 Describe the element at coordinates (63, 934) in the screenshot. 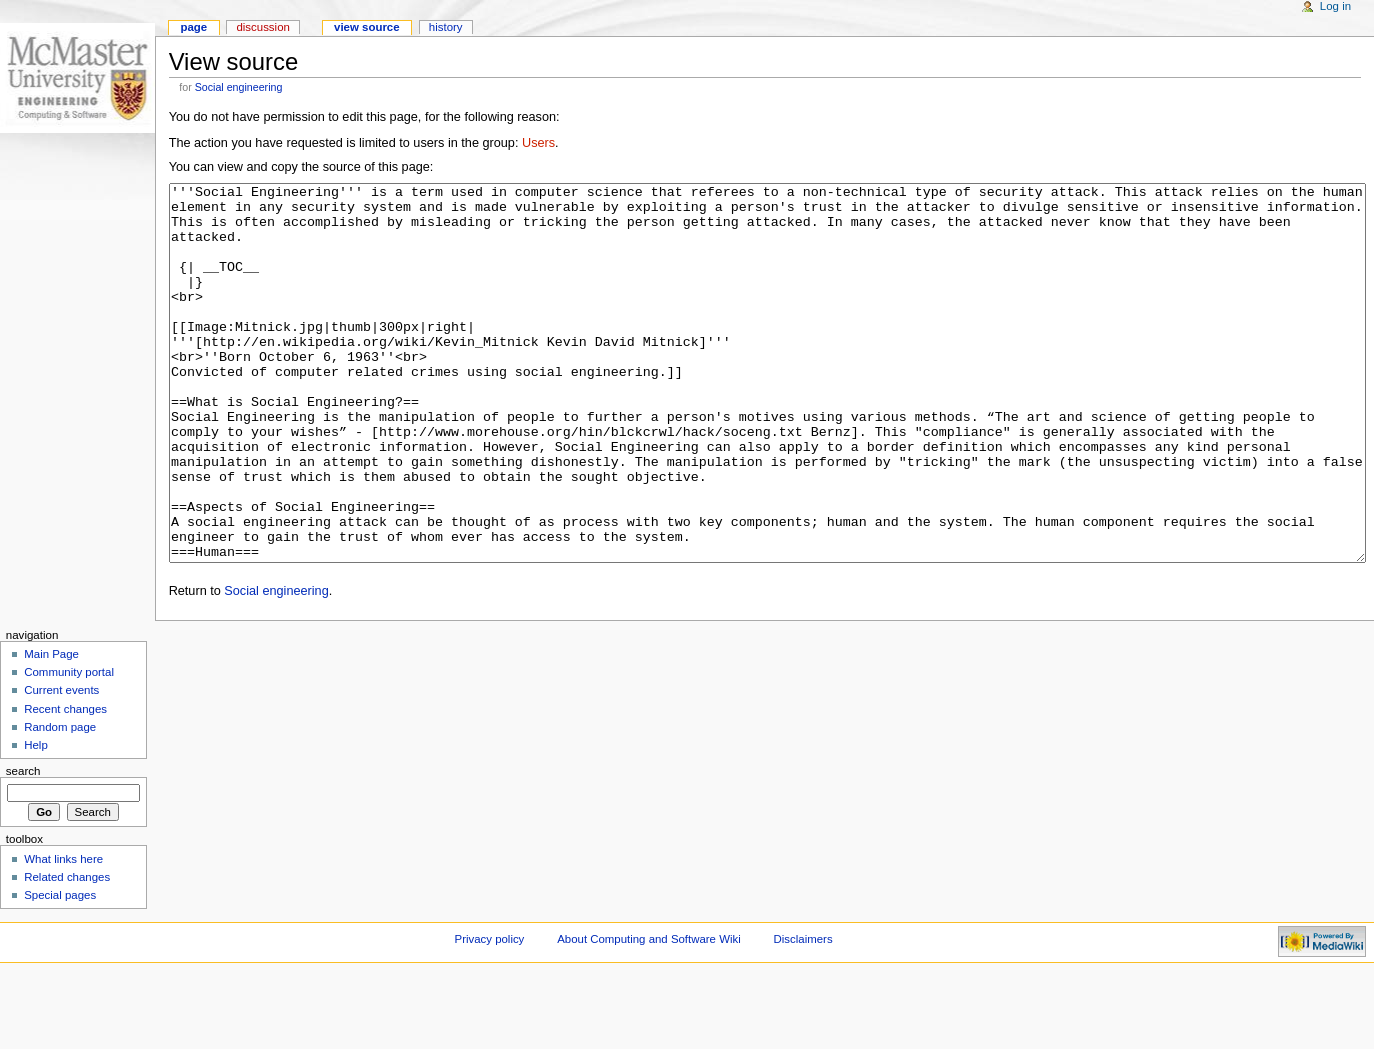

I see `What links here` at that location.